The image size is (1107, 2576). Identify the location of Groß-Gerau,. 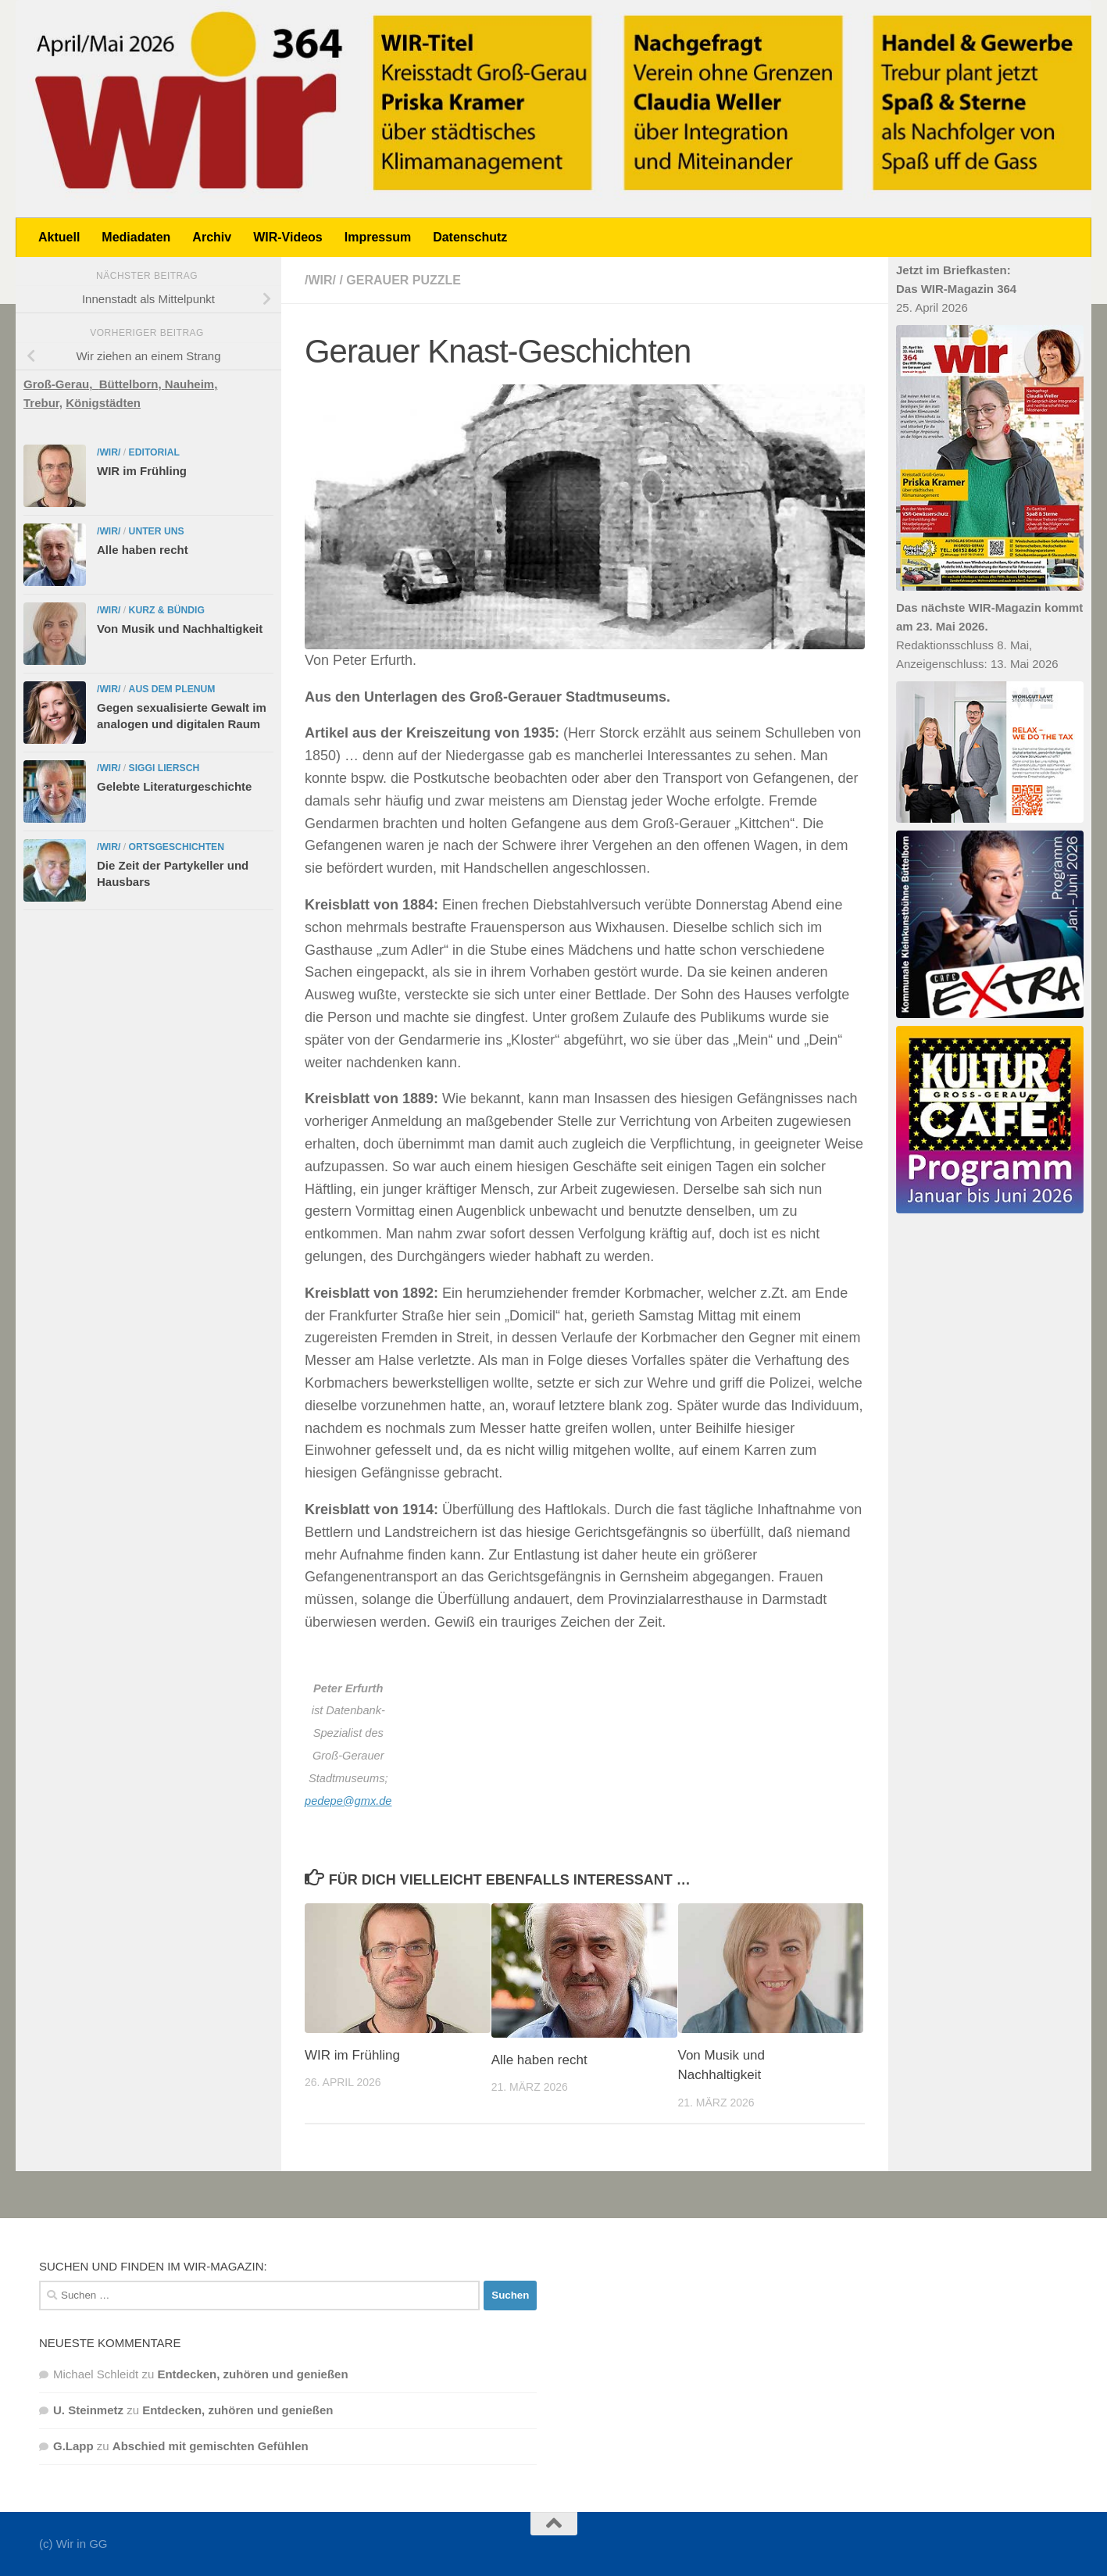
(61, 384).